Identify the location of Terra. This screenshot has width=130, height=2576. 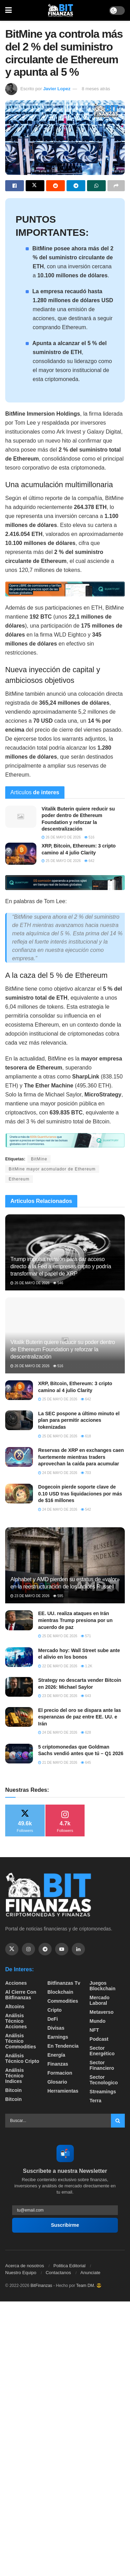
(95, 2100).